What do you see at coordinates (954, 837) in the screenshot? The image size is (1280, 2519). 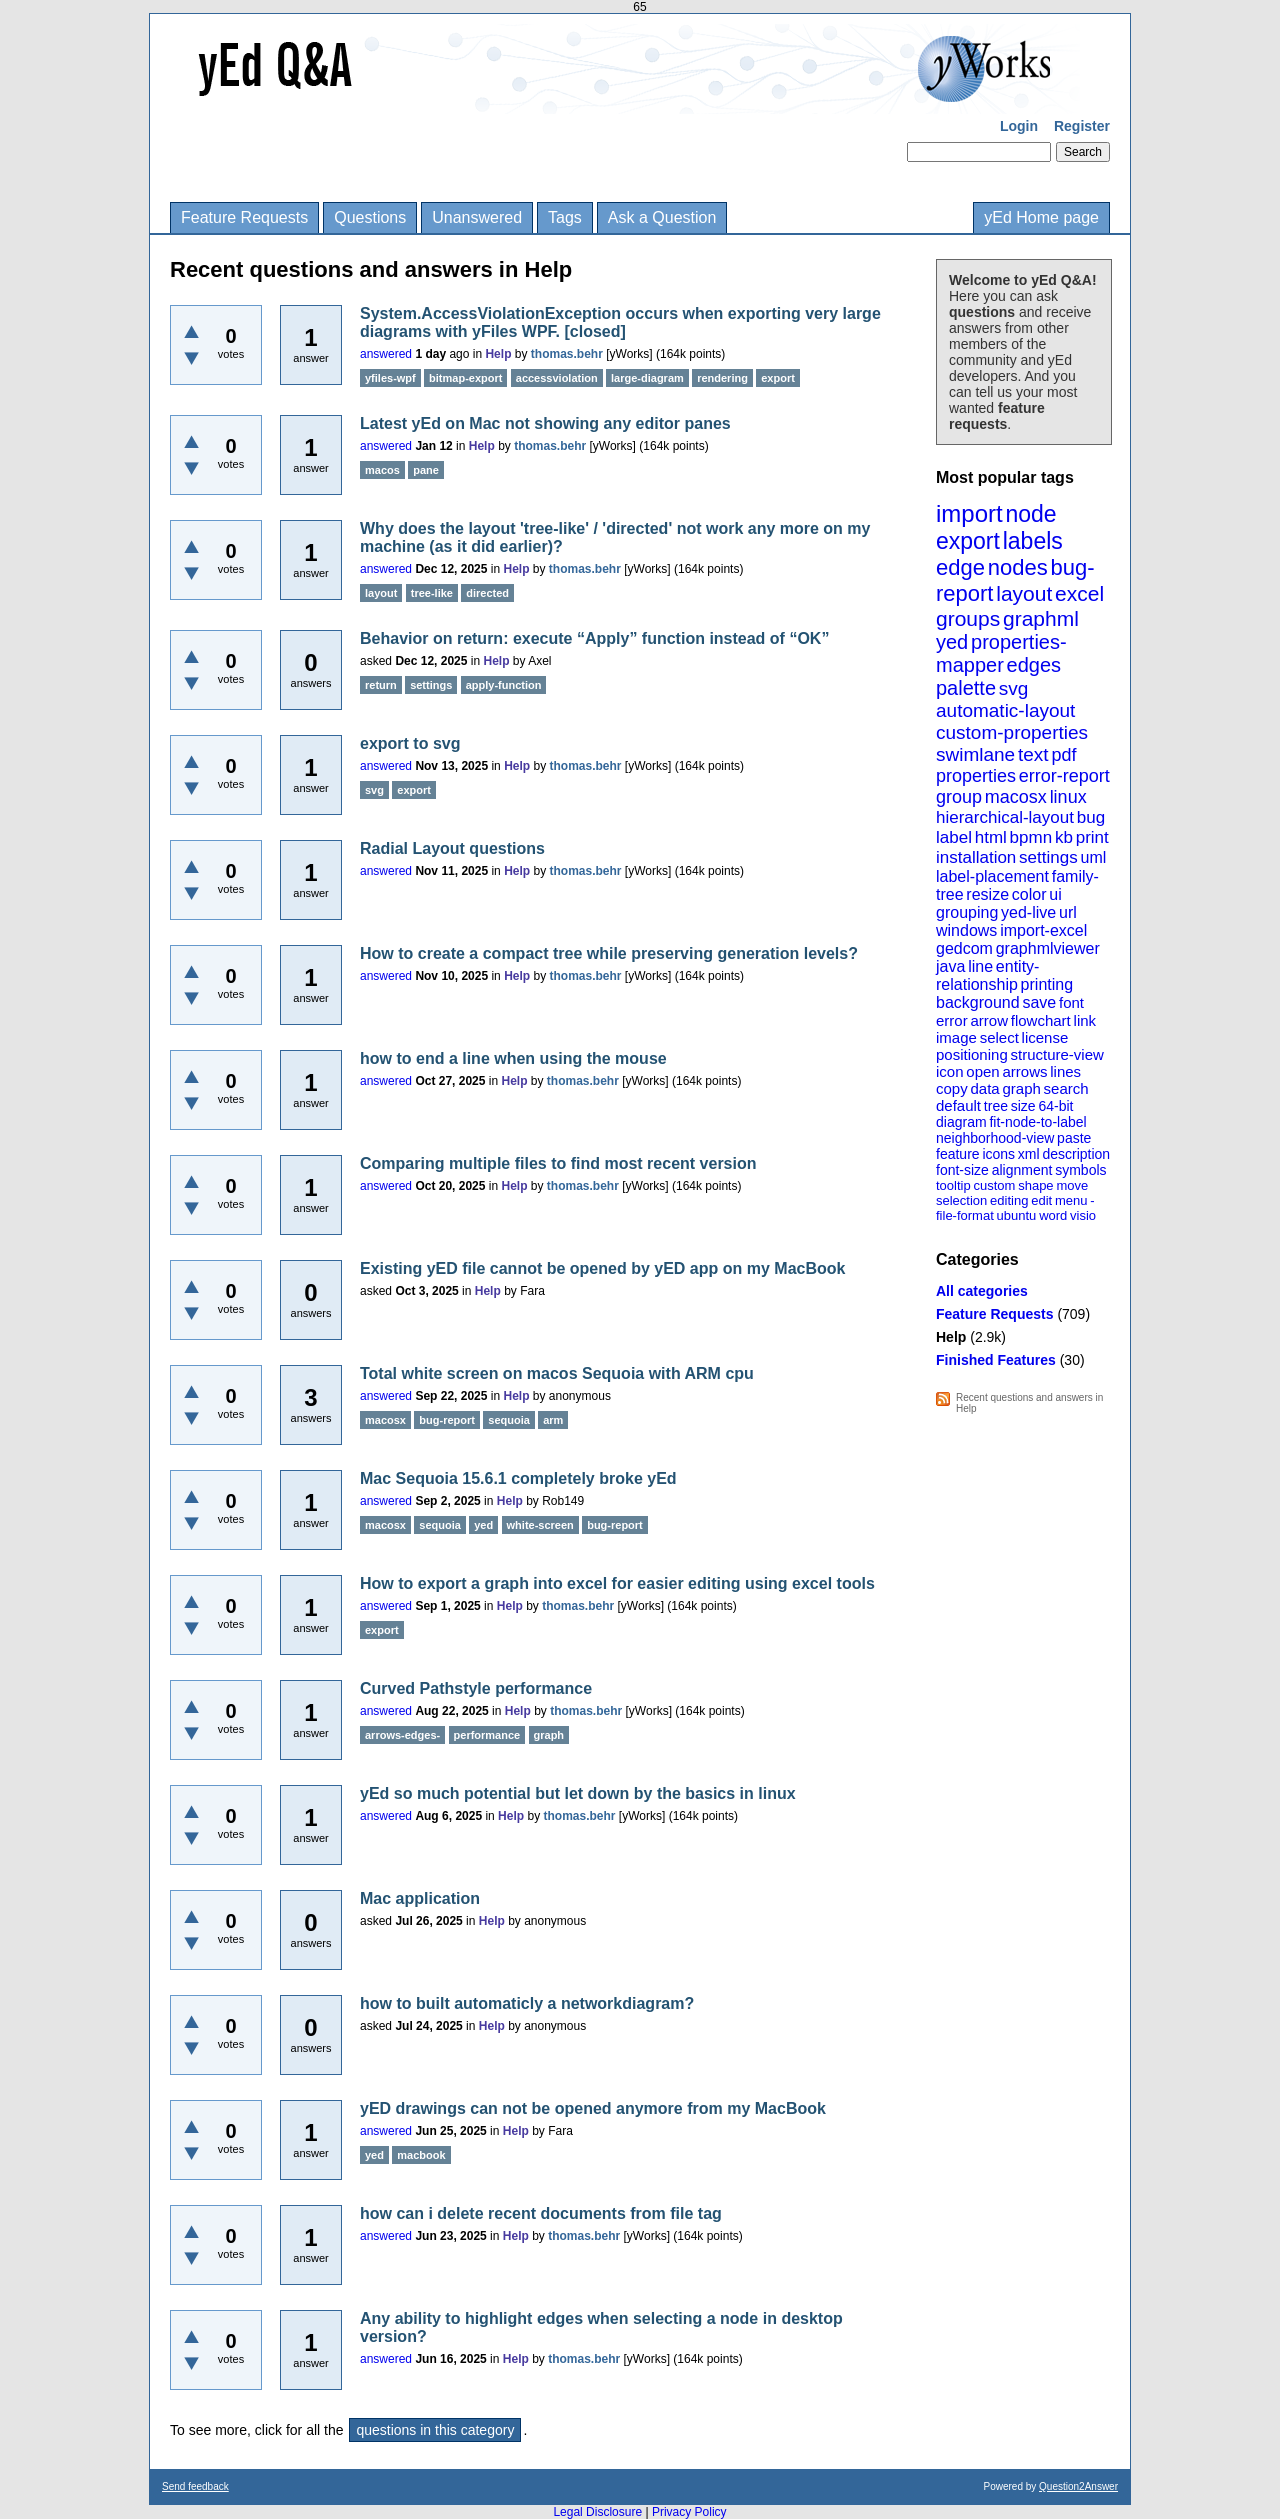 I see `label` at bounding box center [954, 837].